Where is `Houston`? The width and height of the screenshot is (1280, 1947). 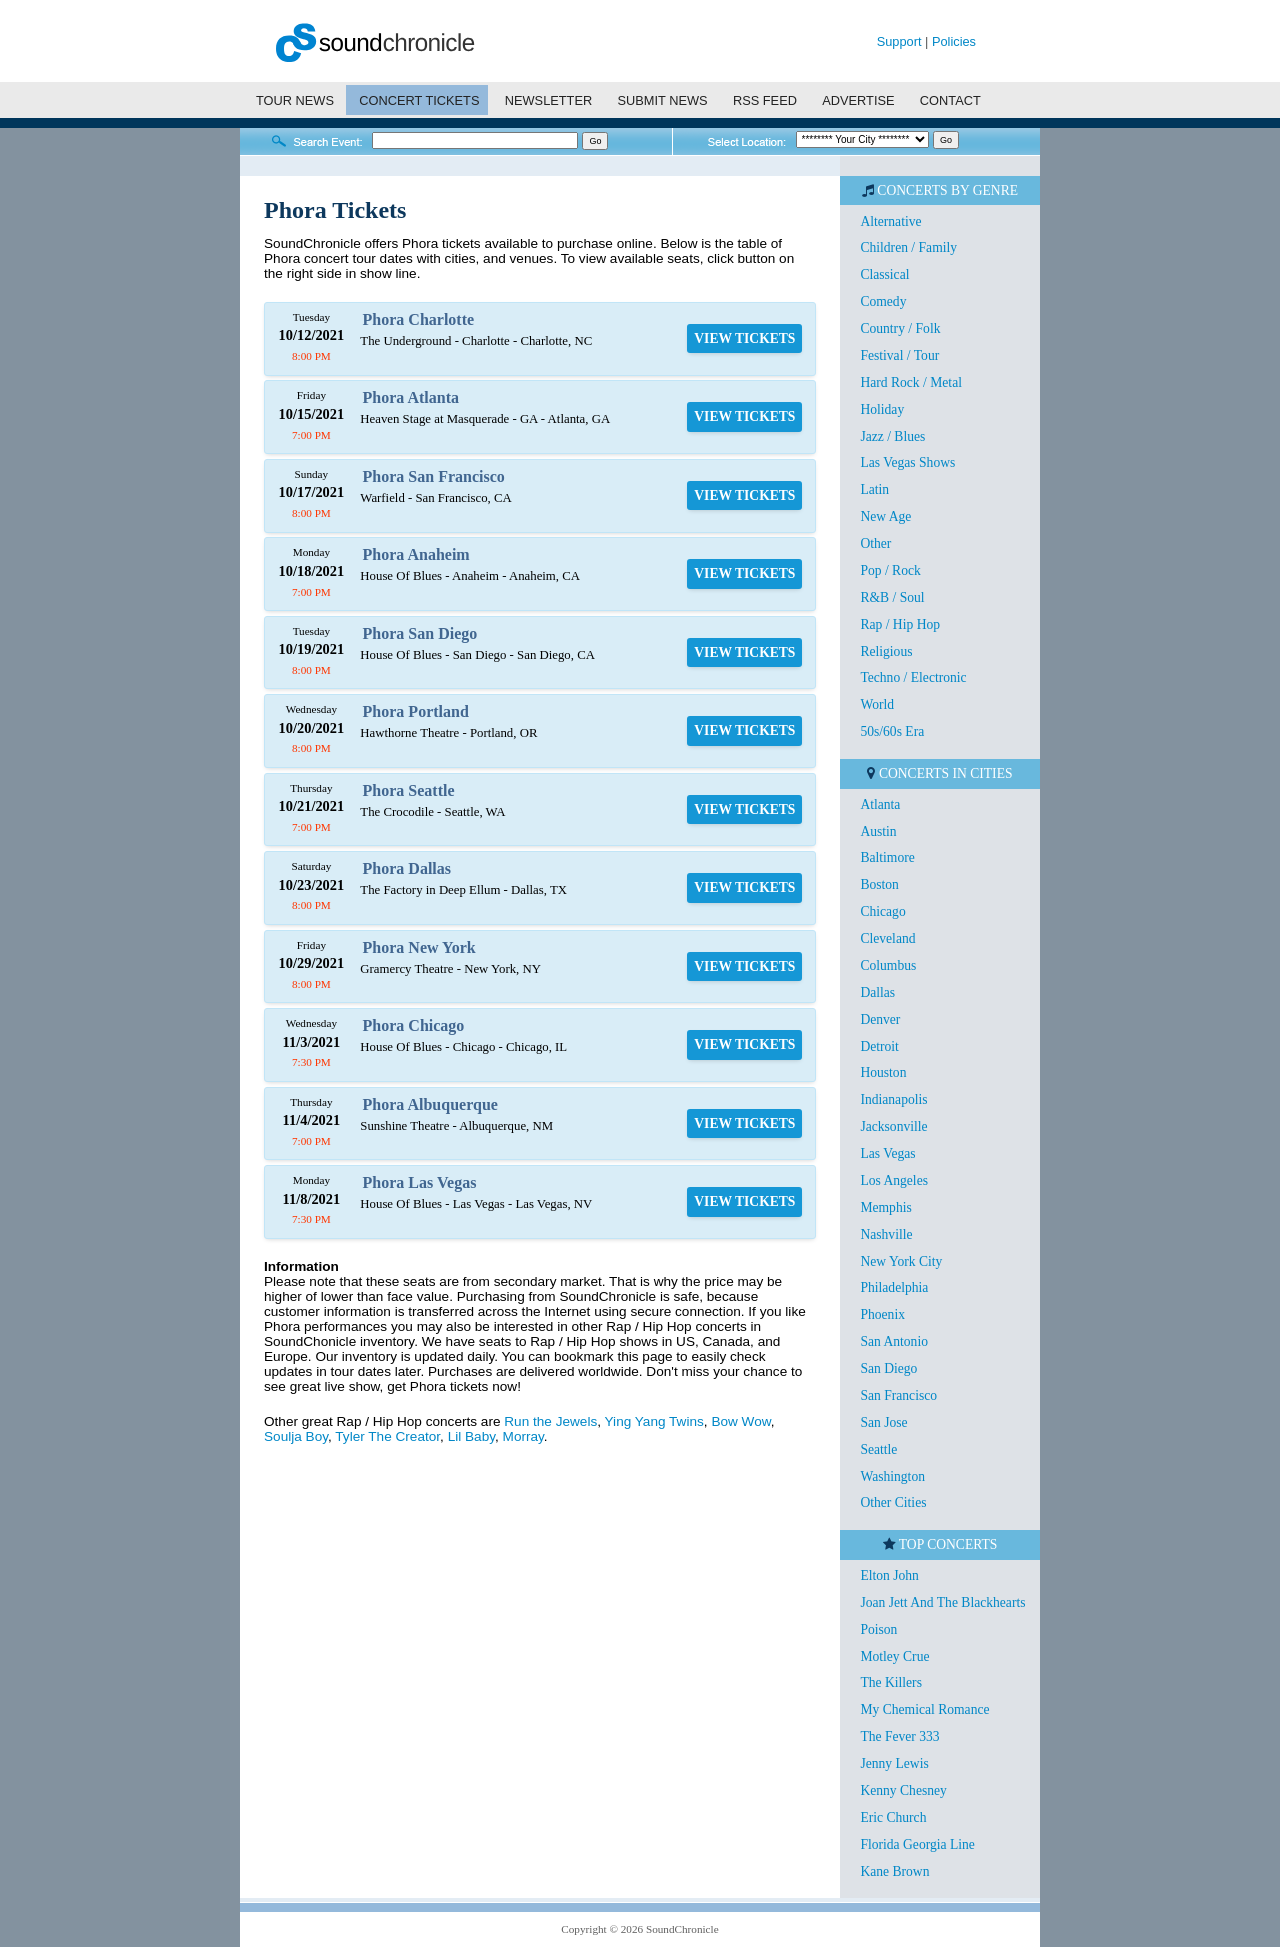 Houston is located at coordinates (883, 1072).